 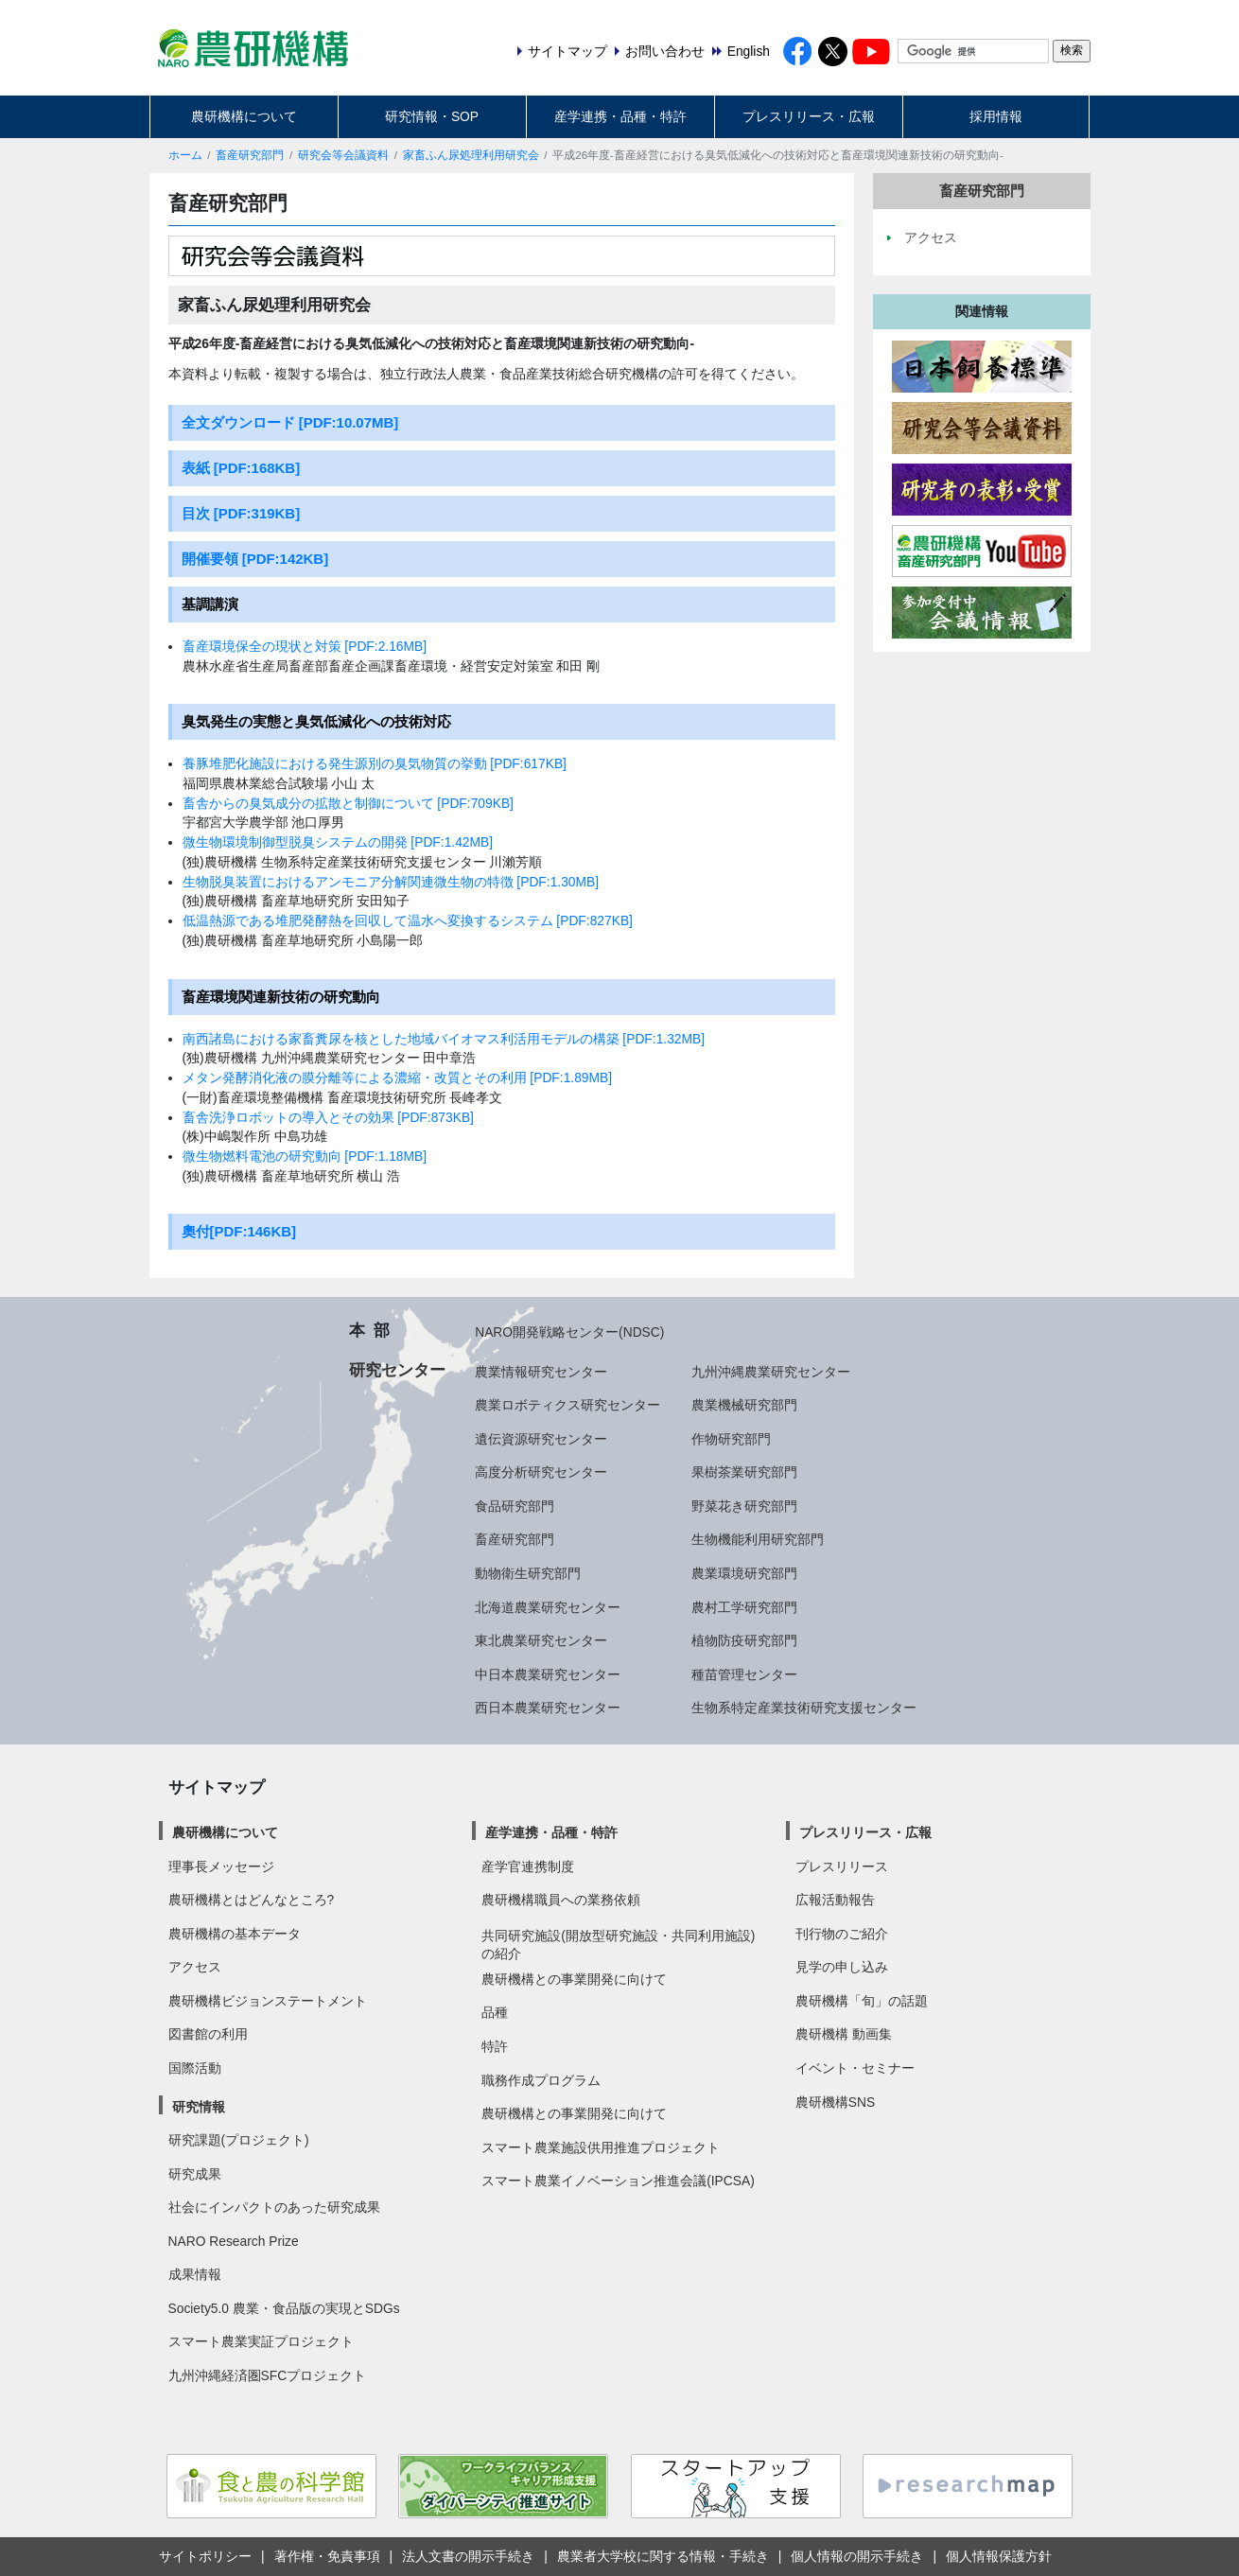 I want to click on 農研機構職員への業務依頼, so click(x=560, y=1899).